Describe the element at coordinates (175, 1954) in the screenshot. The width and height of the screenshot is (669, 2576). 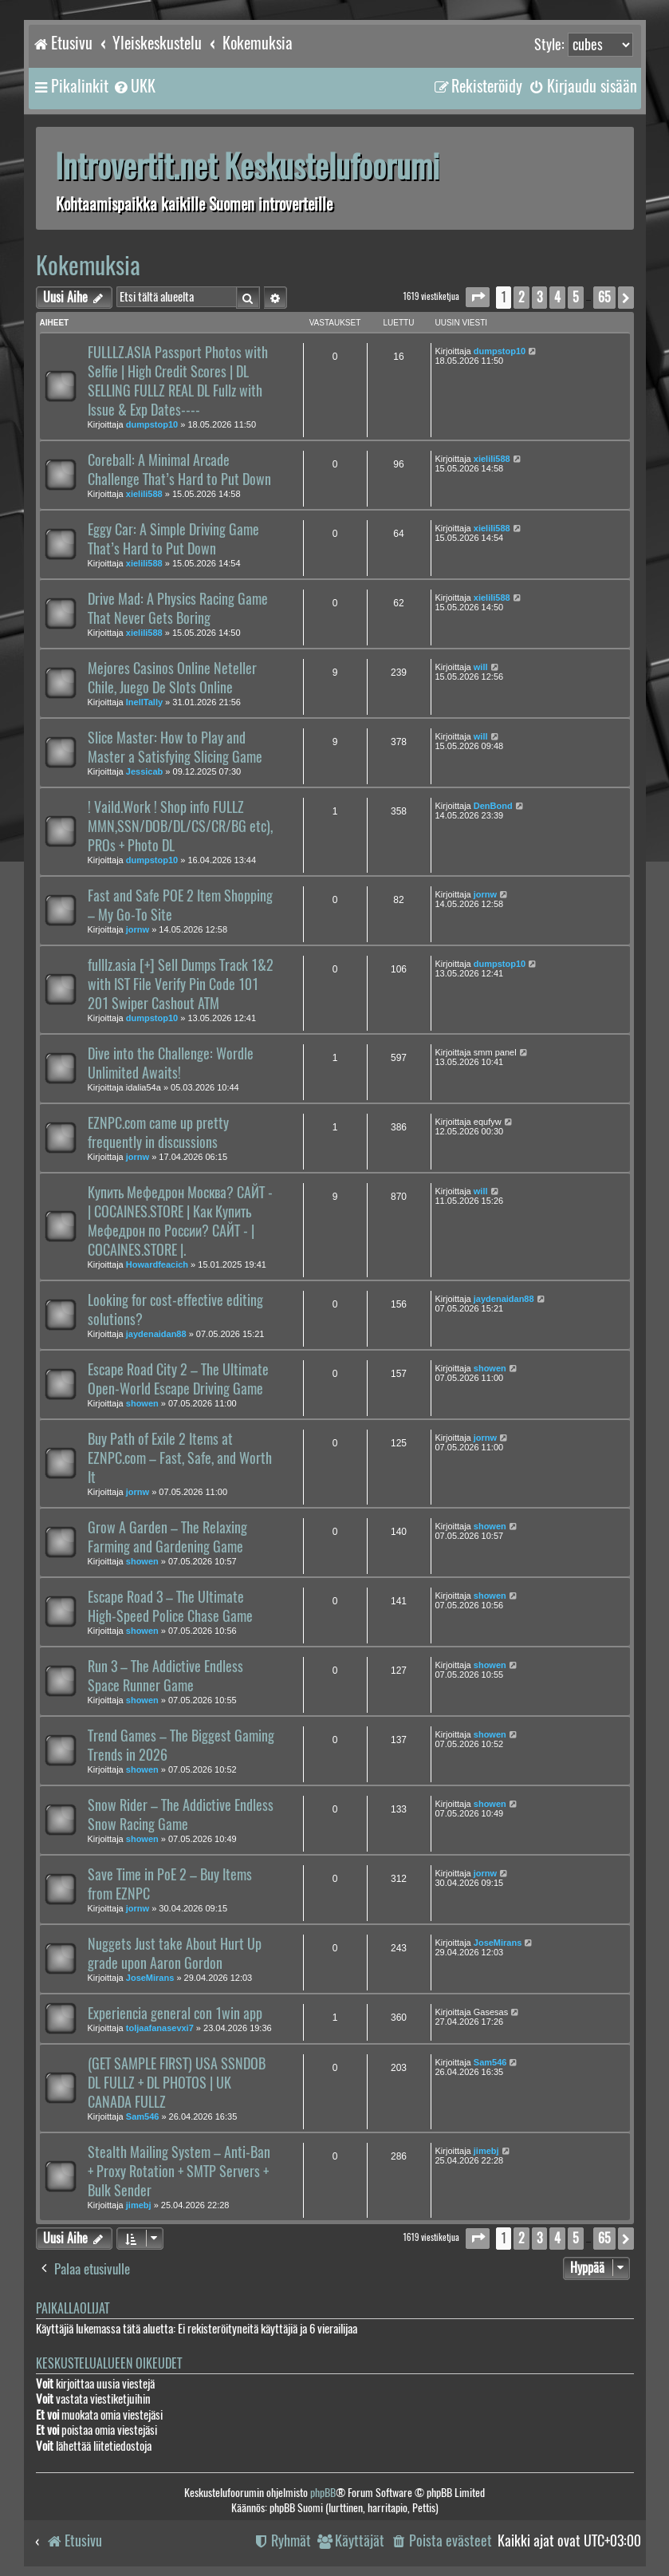
I see `Nuggets Just take About Hurt Up grade upon Aaron Gordon` at that location.